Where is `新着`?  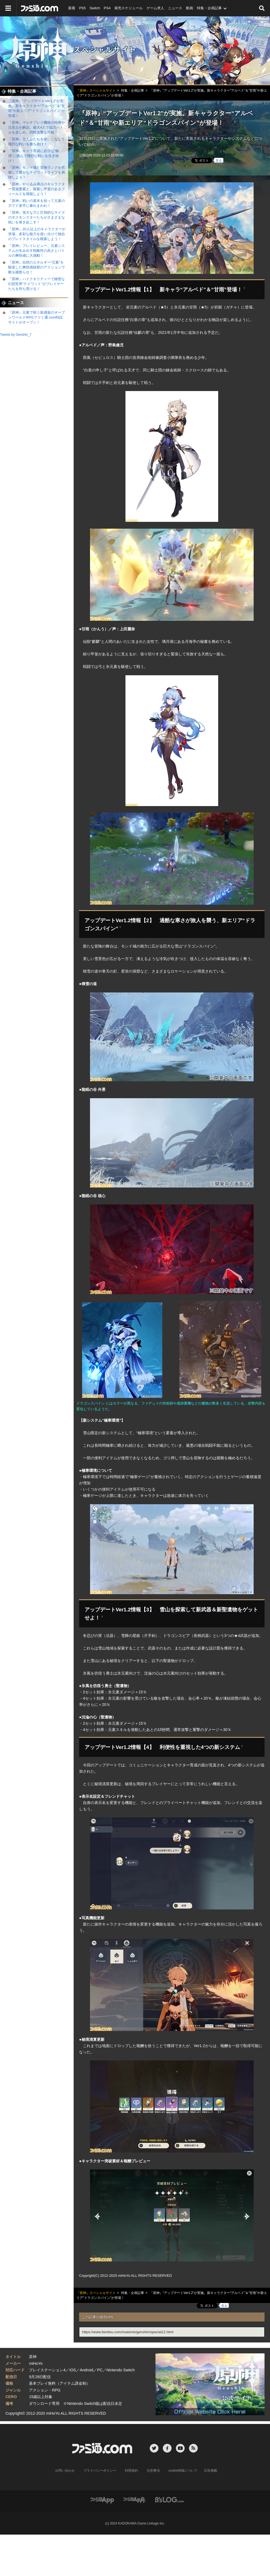 新着 is located at coordinates (71, 8).